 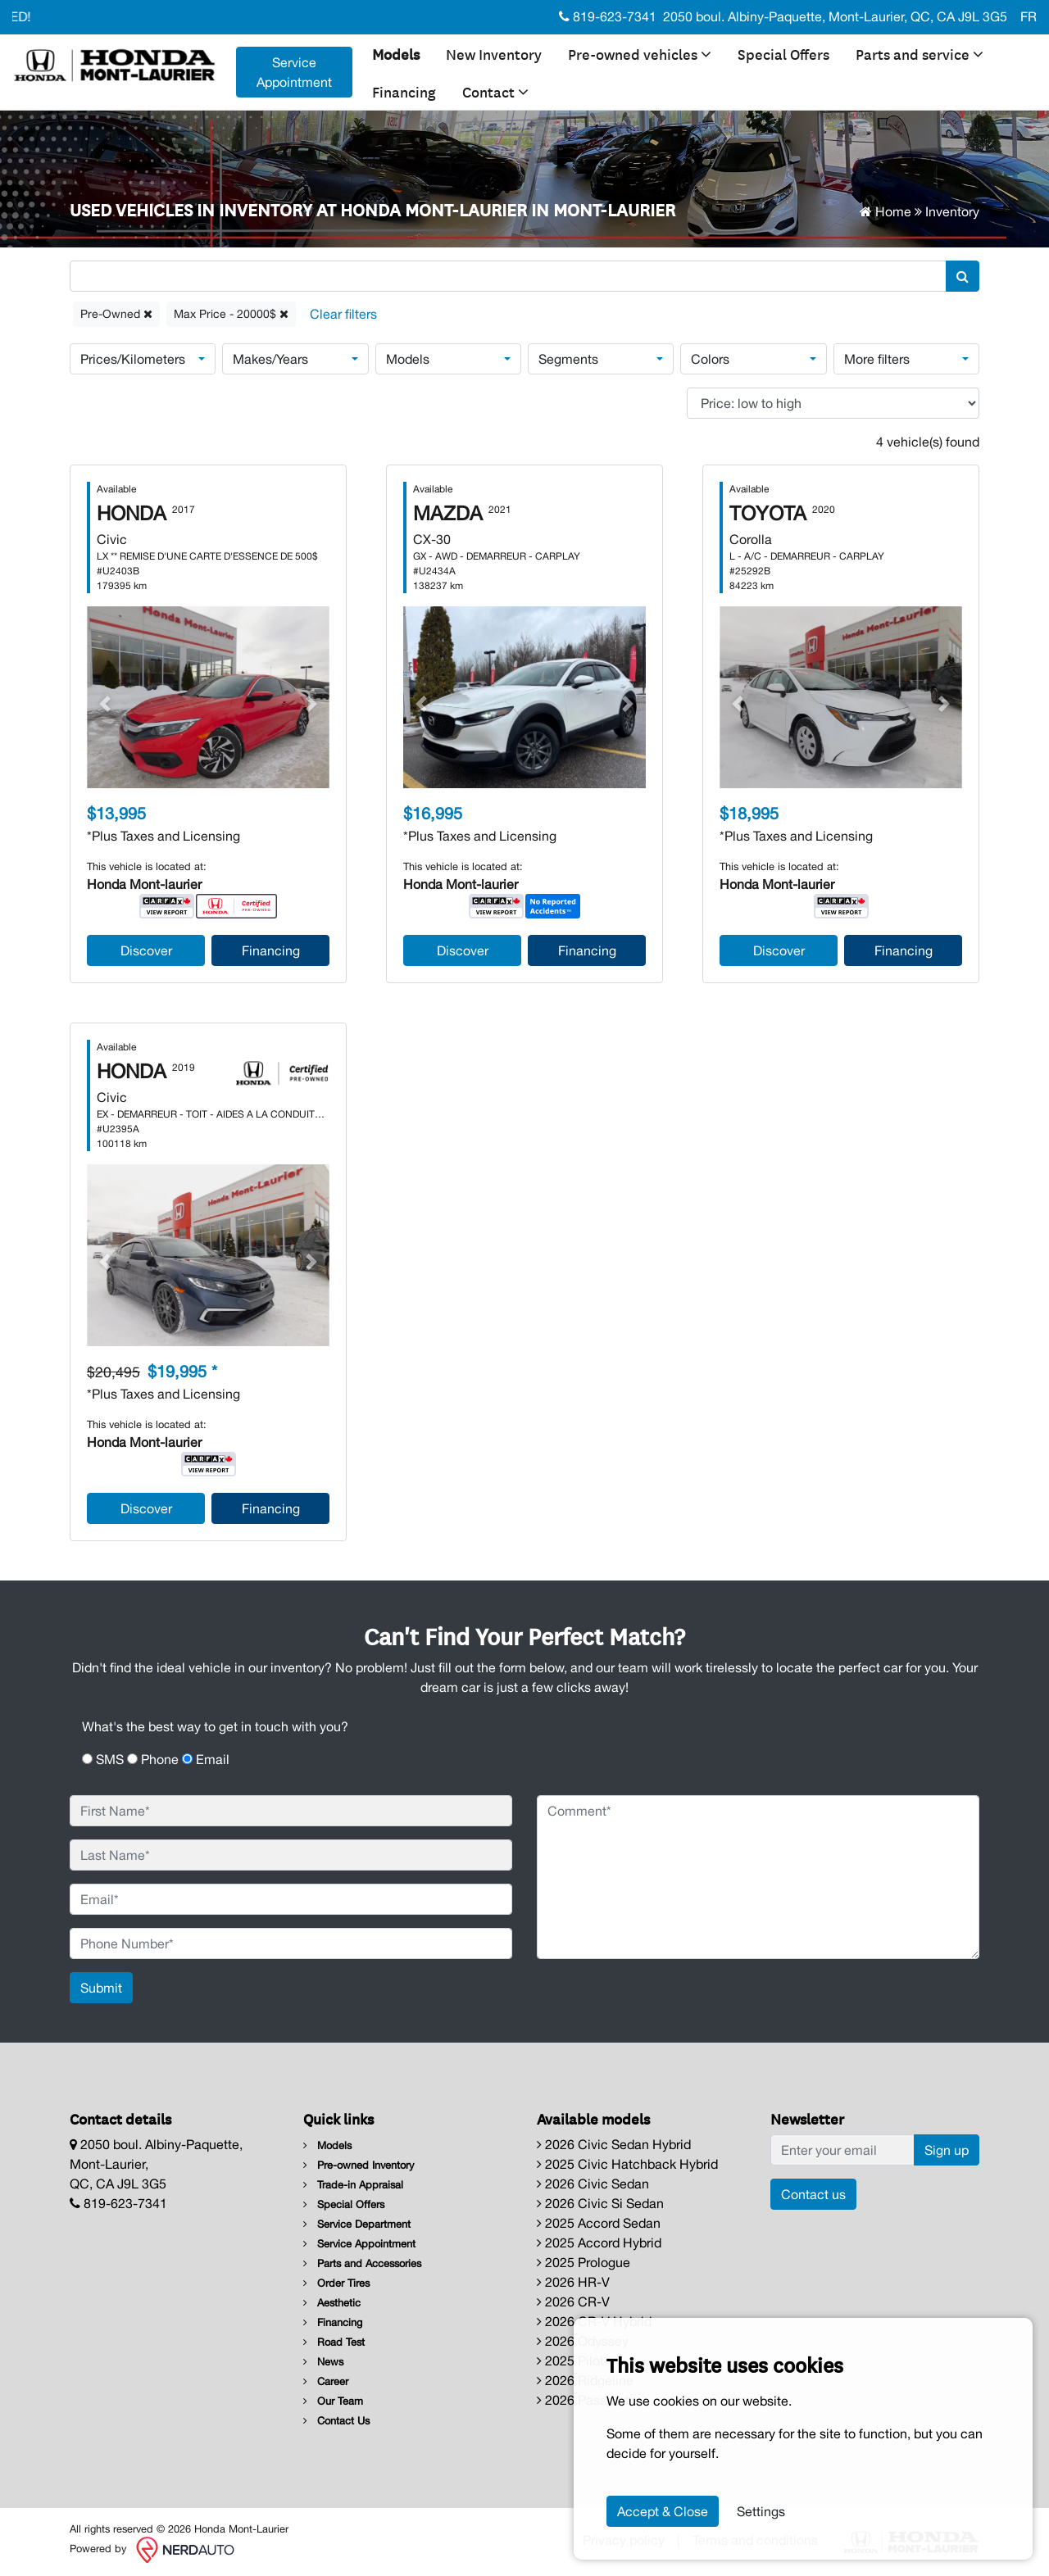 I want to click on 2025 Prologue, so click(x=583, y=2262).